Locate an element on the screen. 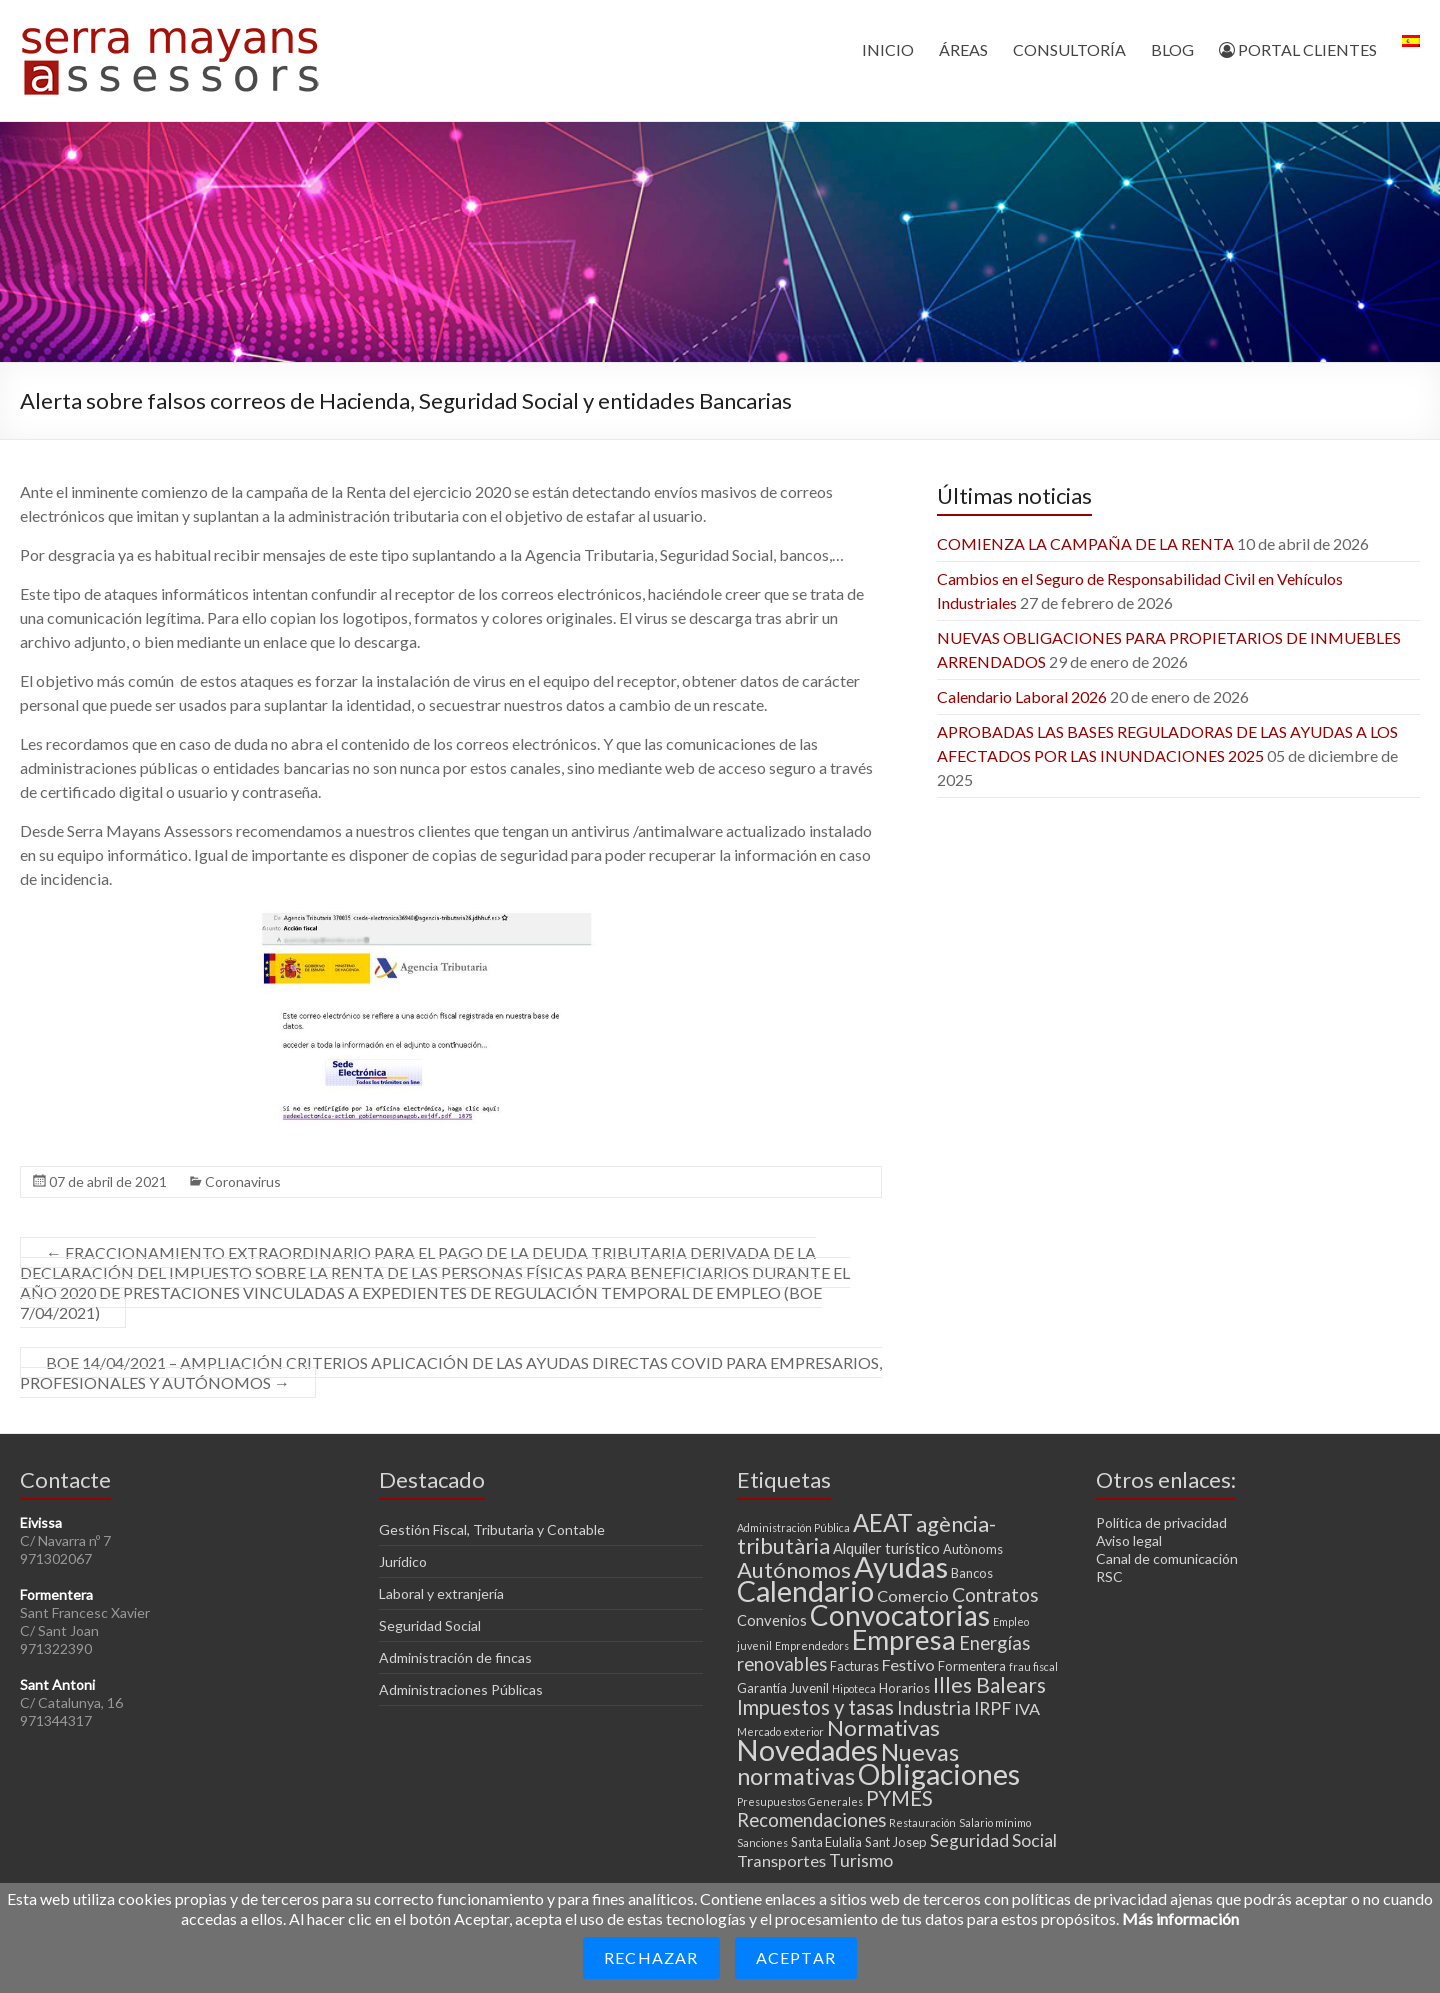 Image resolution: width=1440 pixels, height=1993 pixels. Comercio [Comercio (5 elementos)] is located at coordinates (913, 1595).